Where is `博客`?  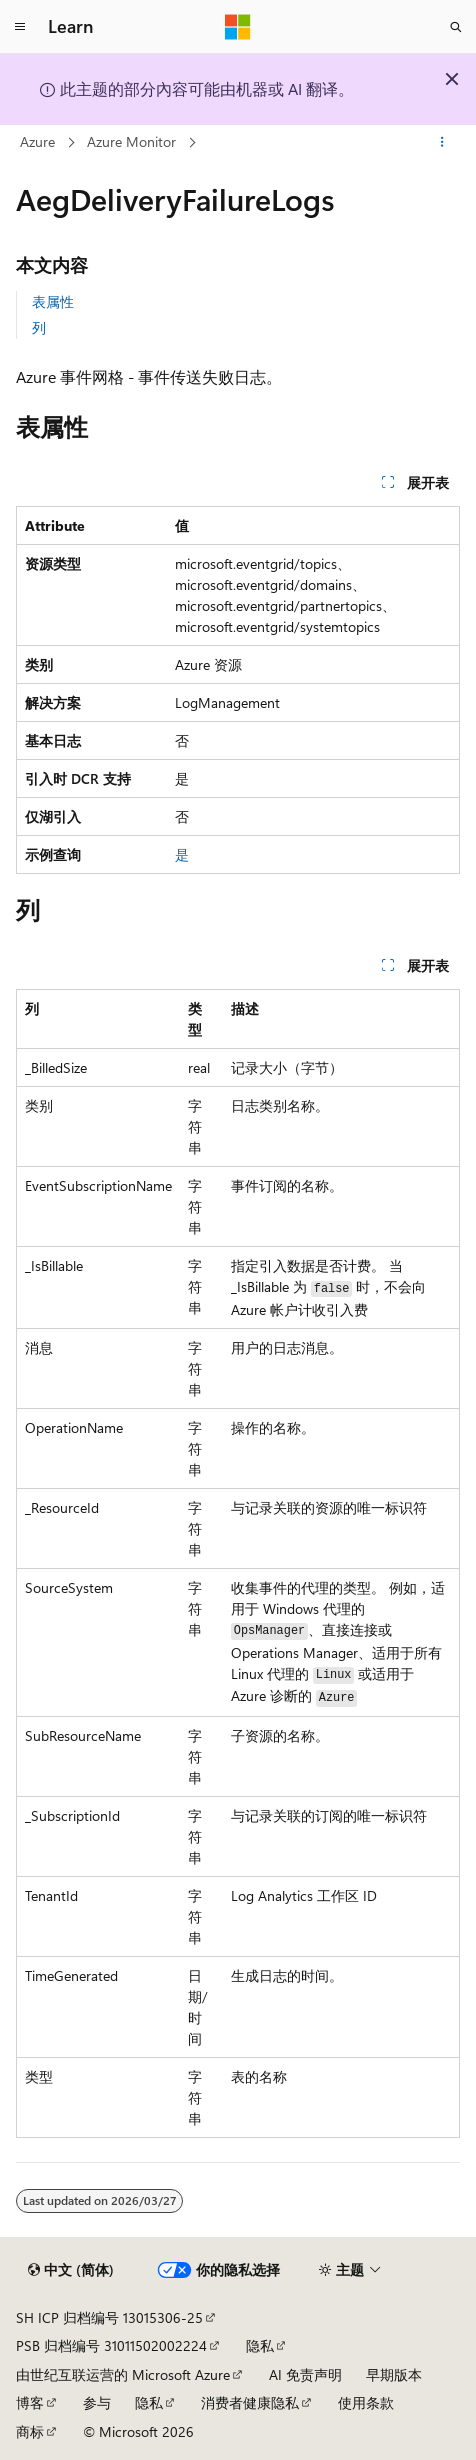
博客 is located at coordinates (30, 2402).